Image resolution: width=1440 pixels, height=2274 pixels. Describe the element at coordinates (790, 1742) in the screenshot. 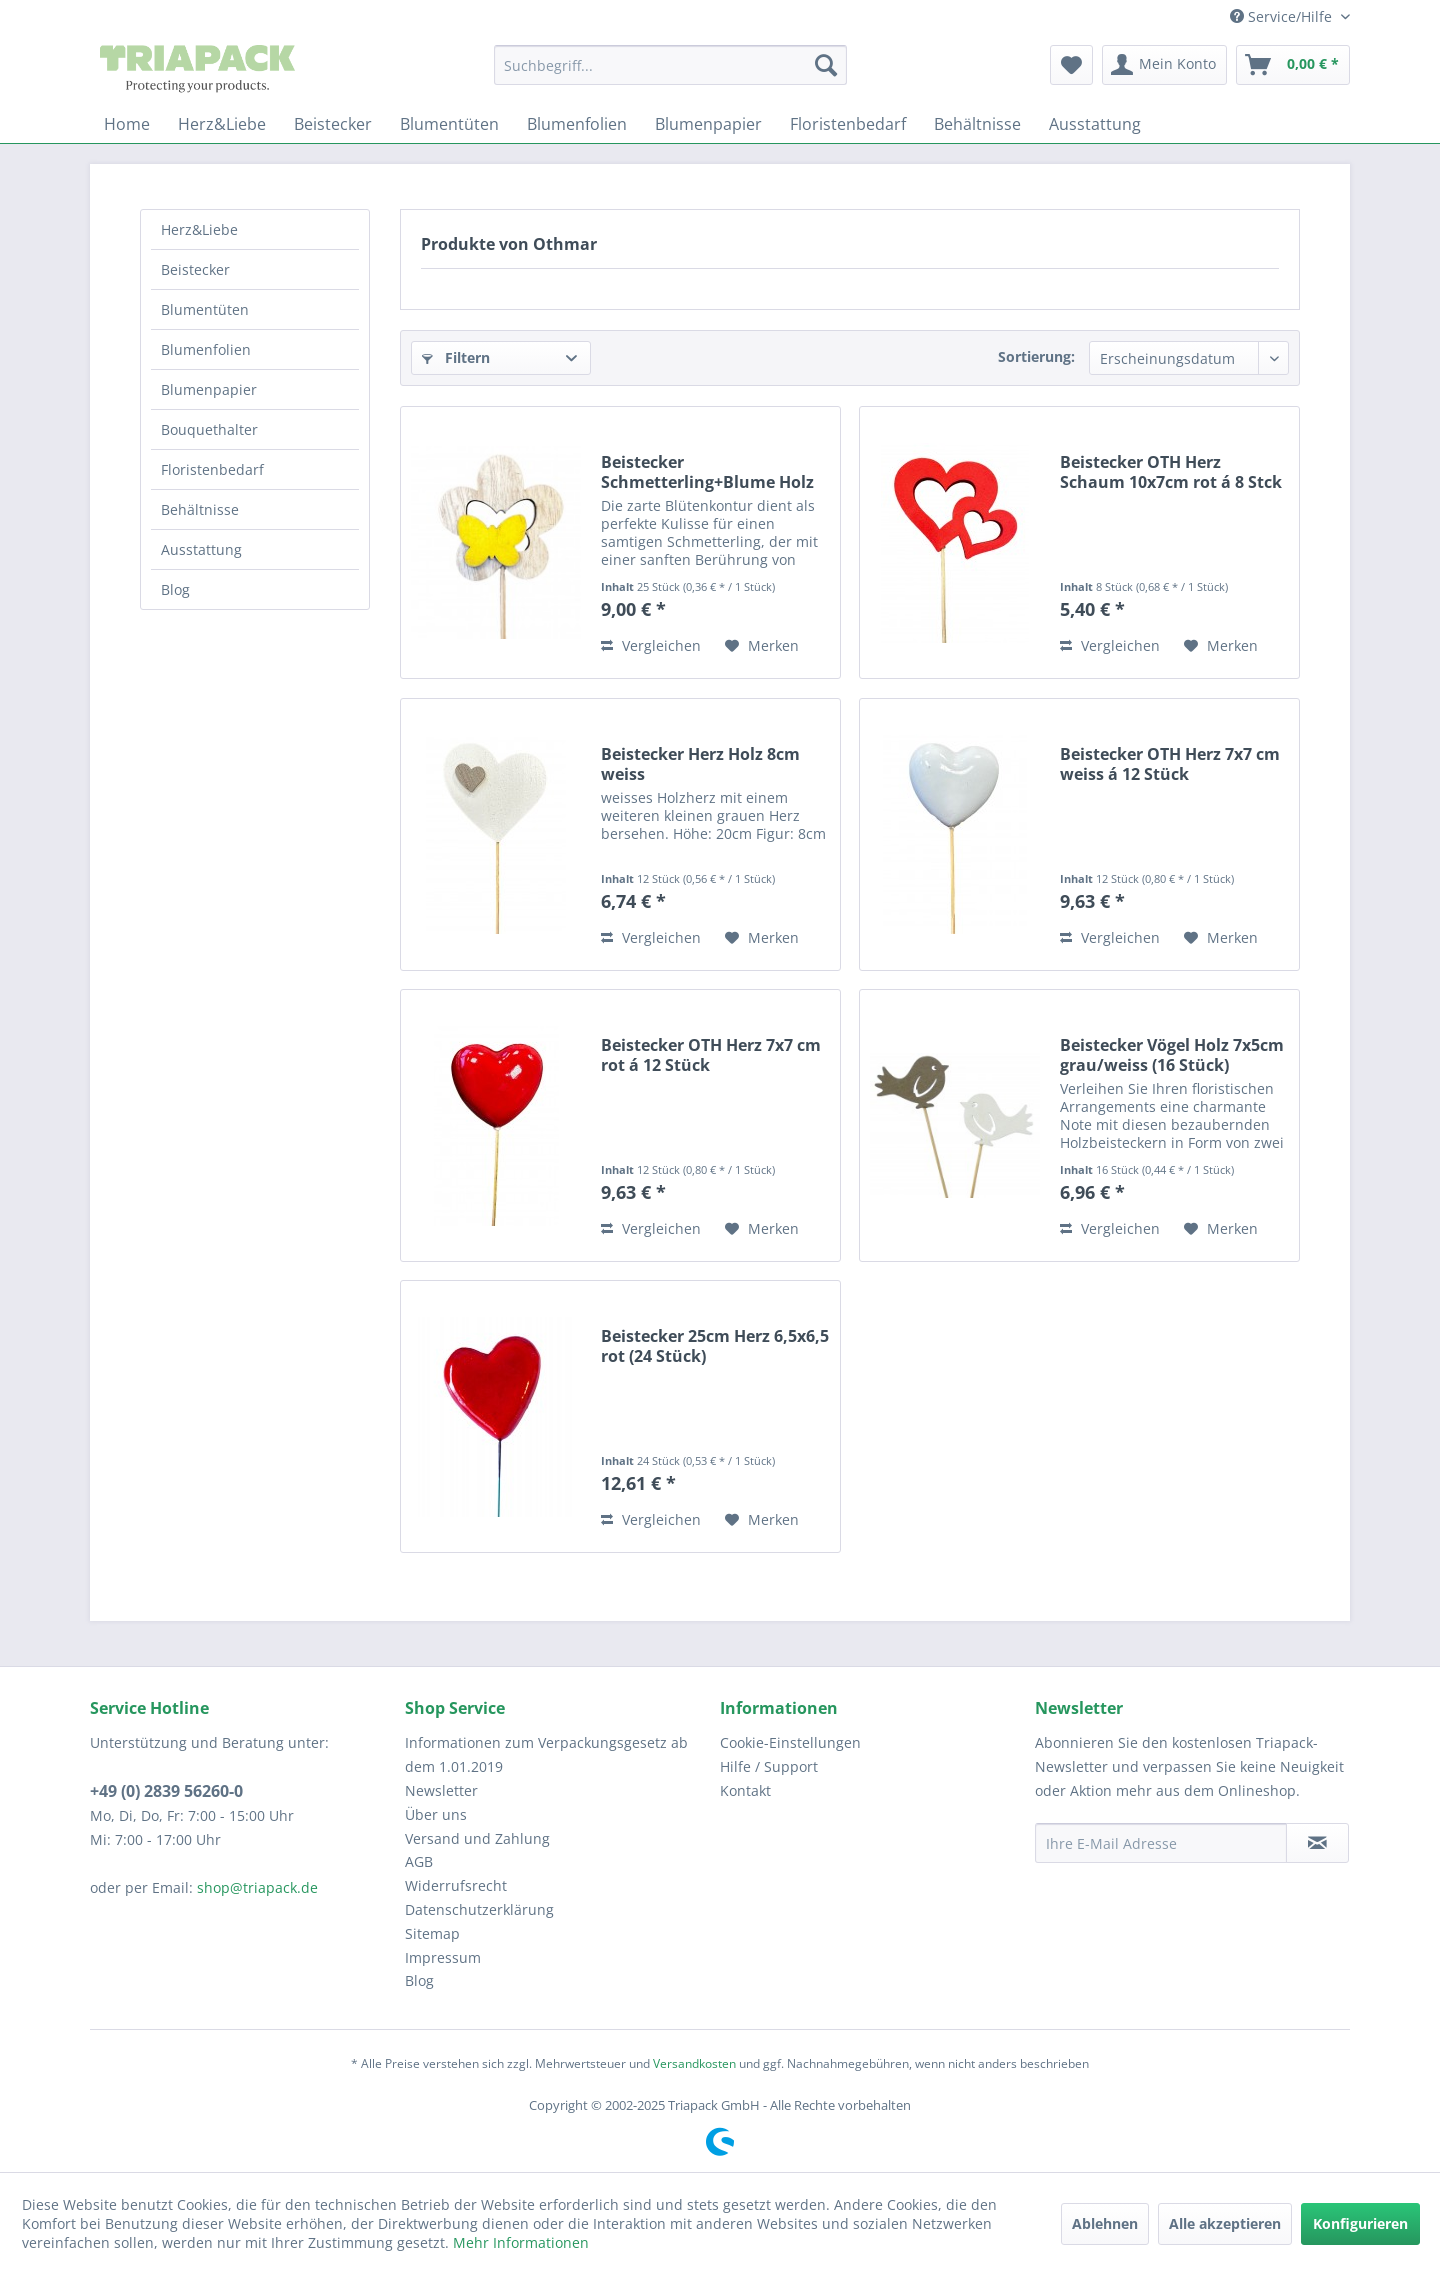

I see `Cookie-Einstellungen` at that location.